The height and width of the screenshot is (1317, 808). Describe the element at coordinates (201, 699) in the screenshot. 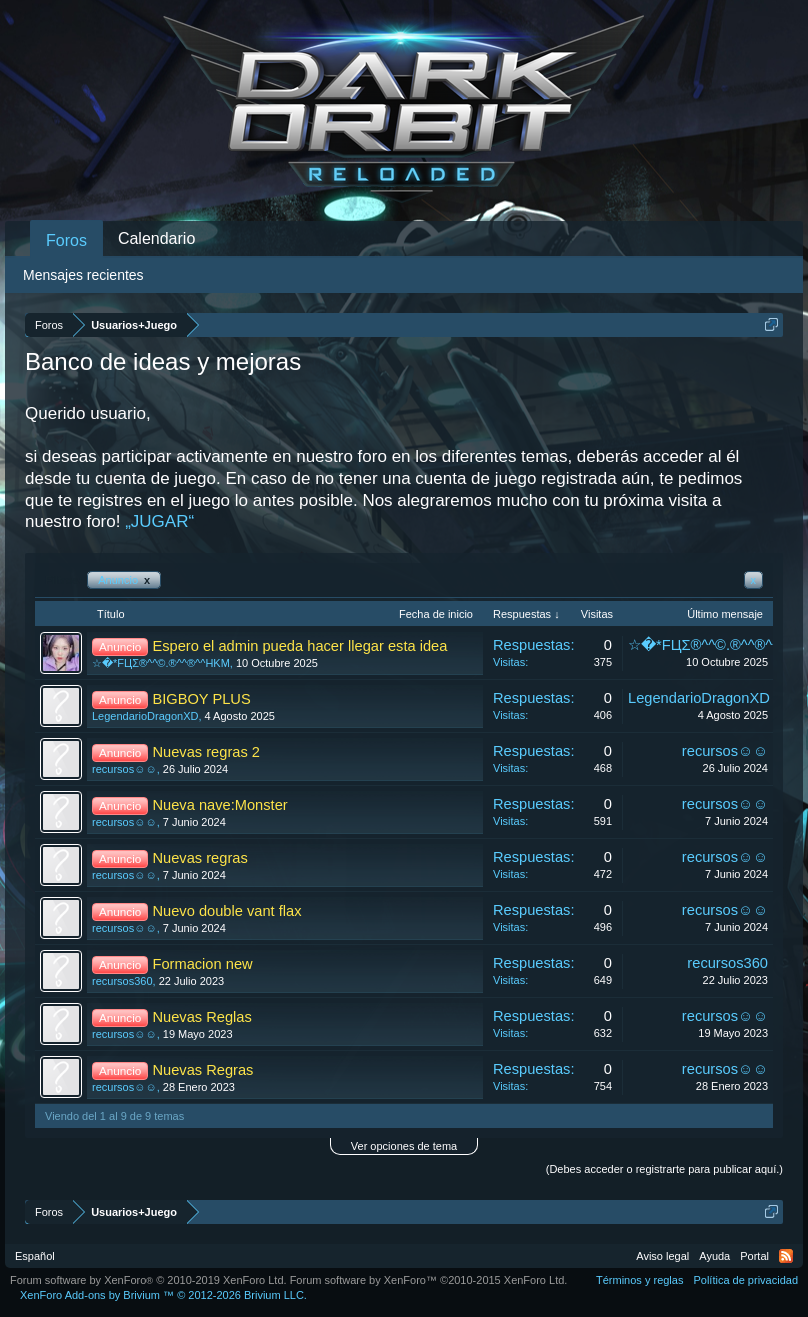

I see `BIGBOY PLUS` at that location.